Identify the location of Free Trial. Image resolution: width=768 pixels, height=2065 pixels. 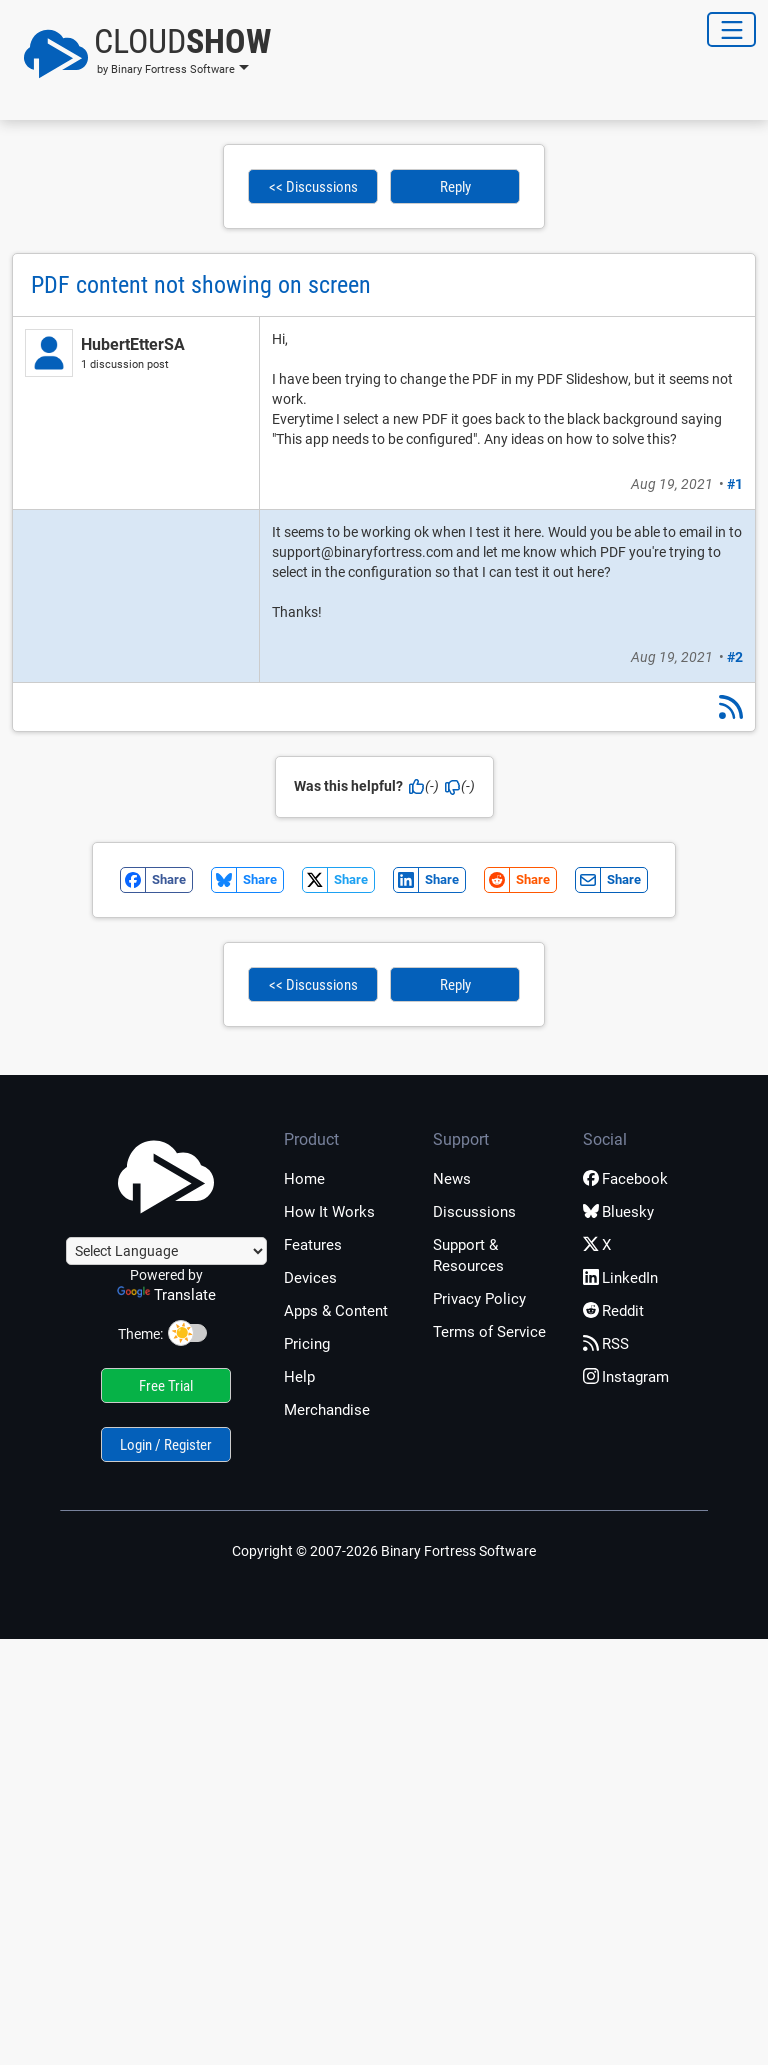
(166, 1386).